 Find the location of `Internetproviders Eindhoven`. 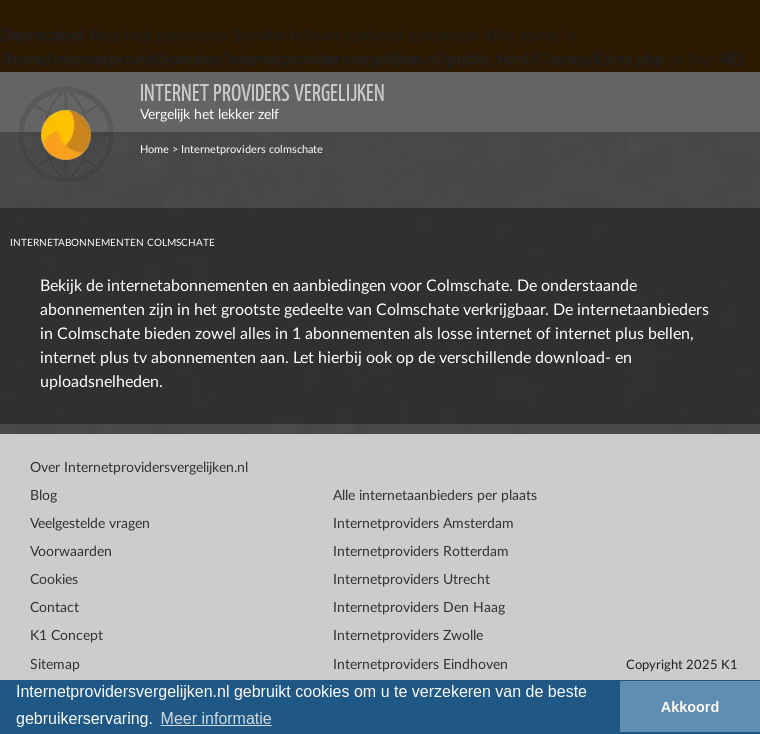

Internetproviders Eindhoven is located at coordinates (420, 665).